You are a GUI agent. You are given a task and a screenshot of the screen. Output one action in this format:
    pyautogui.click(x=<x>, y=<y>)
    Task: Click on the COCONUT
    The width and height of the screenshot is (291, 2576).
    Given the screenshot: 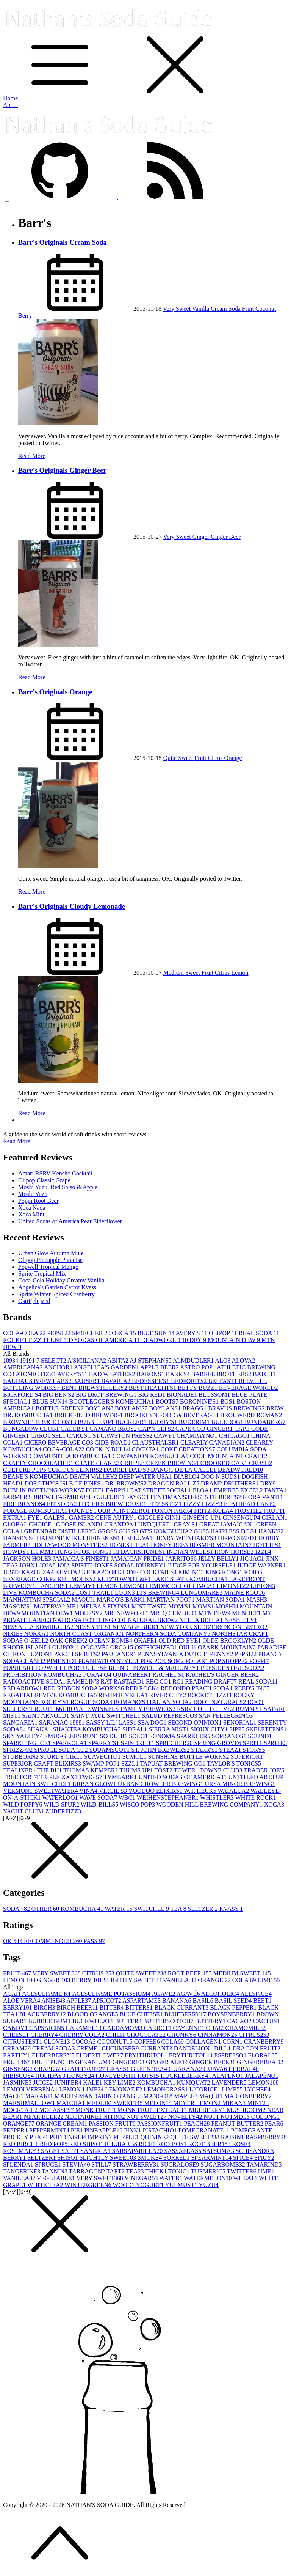 What is the action you would take?
    pyautogui.click(x=115, y=2041)
    